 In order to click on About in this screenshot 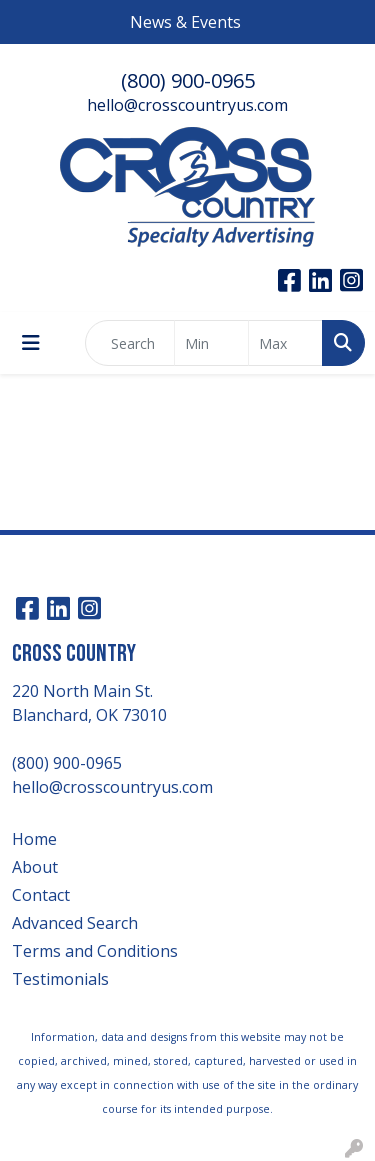, I will do `click(35, 867)`.